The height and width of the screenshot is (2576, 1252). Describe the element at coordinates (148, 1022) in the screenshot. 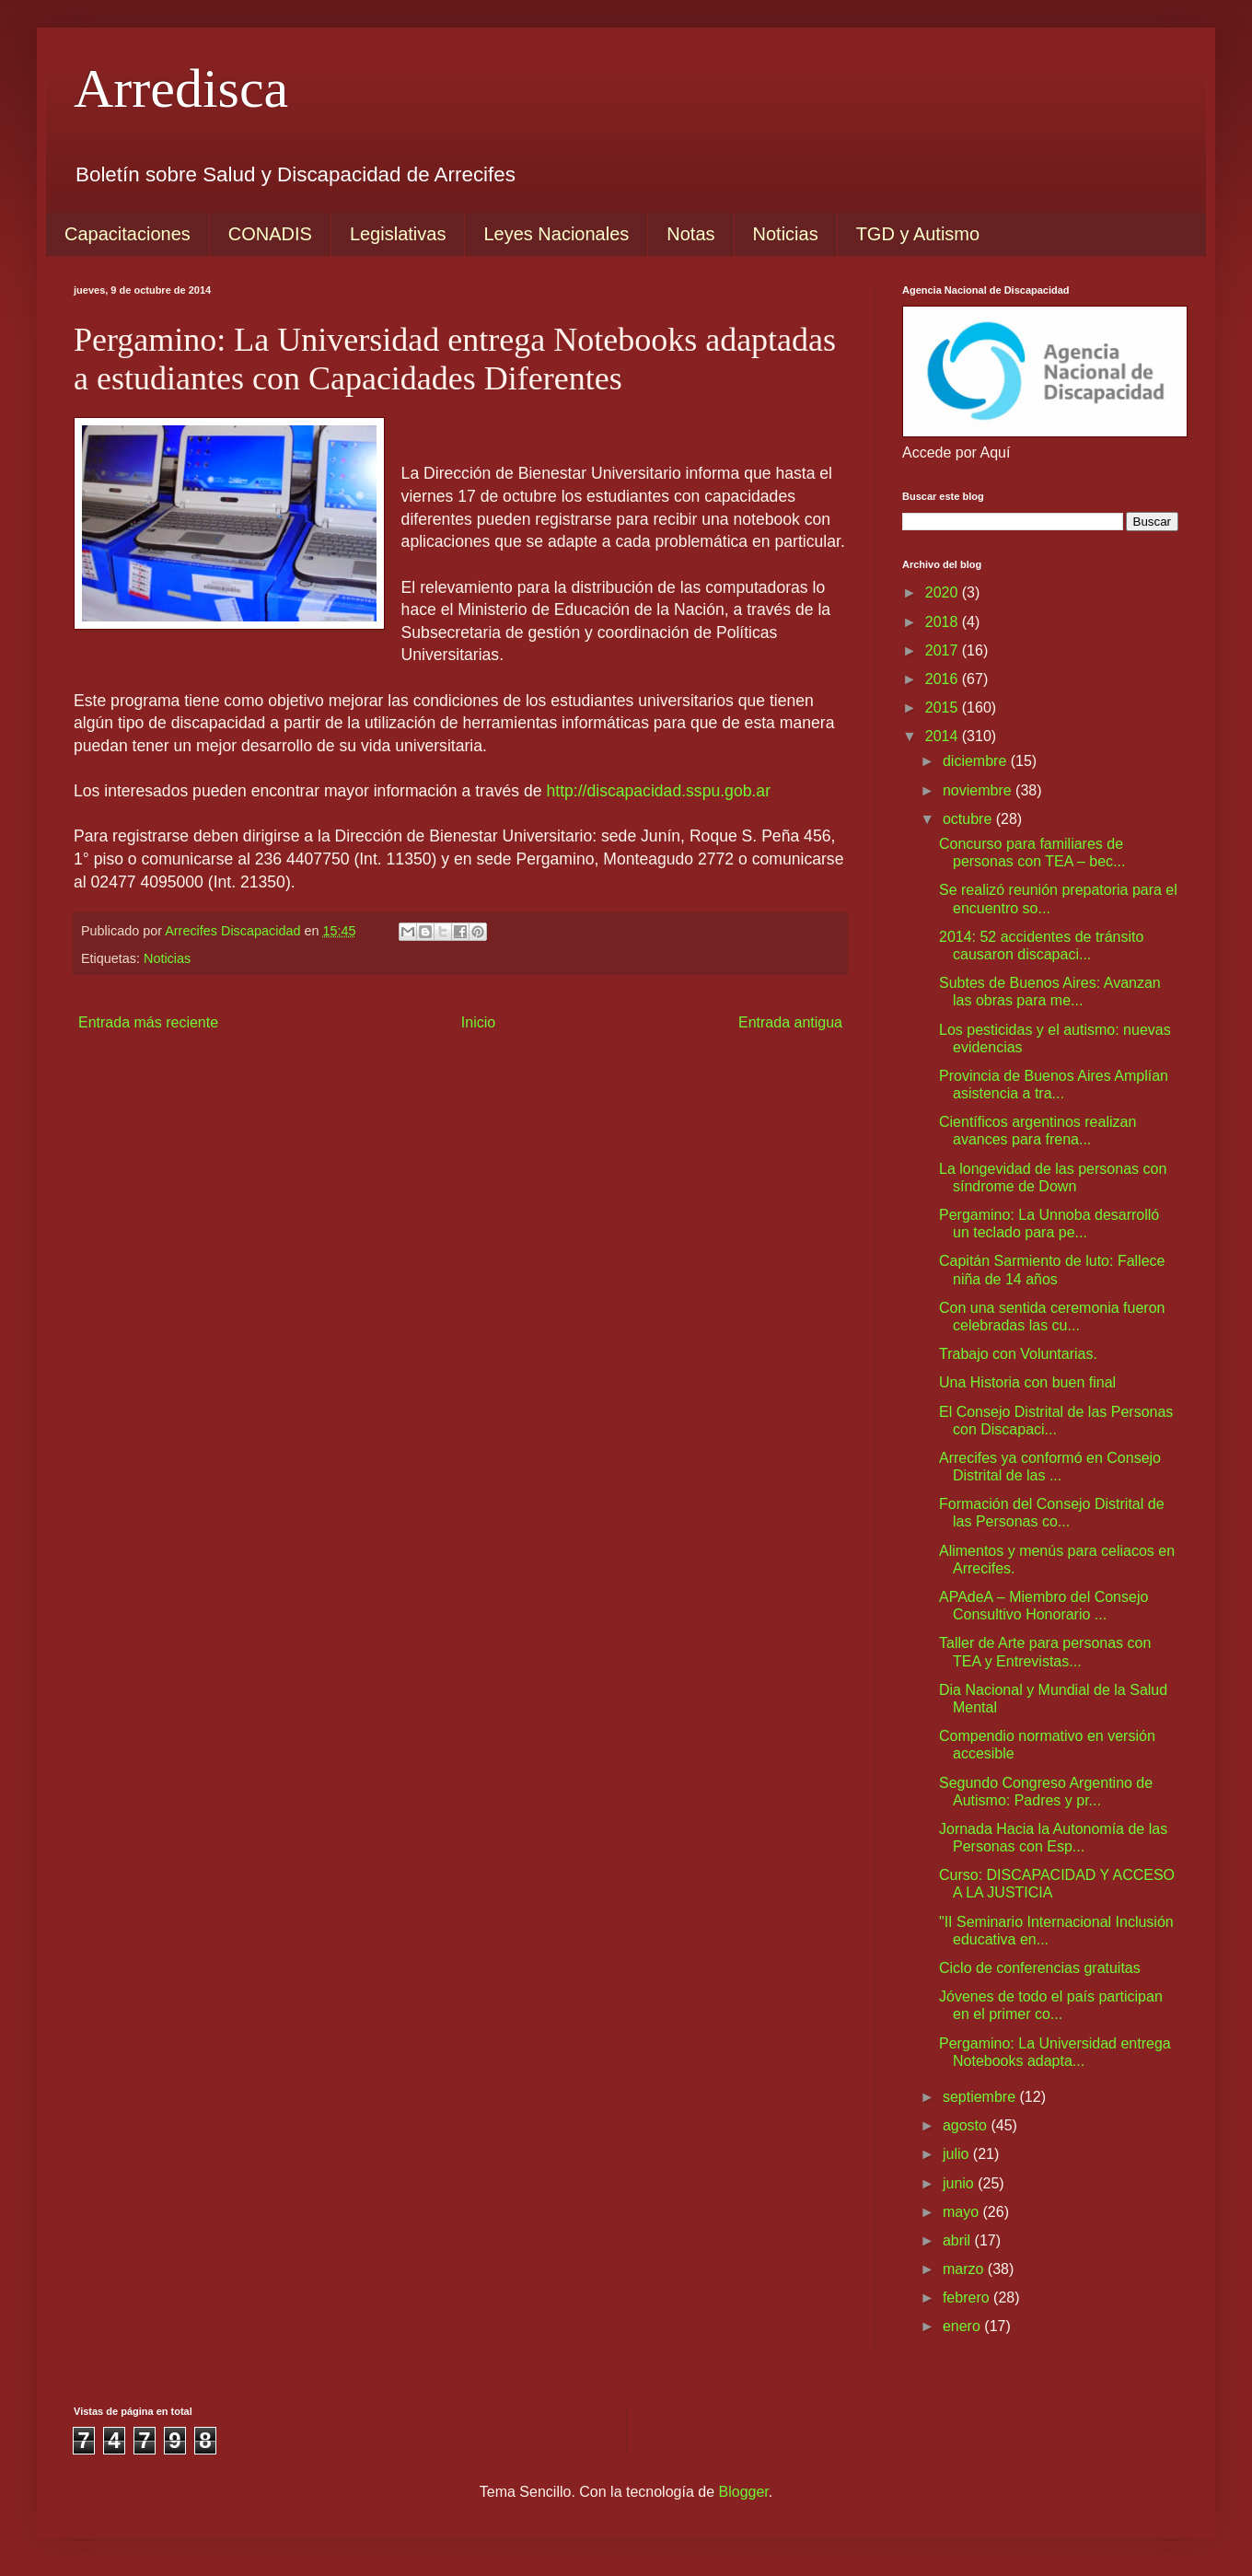

I see `Entrada más reciente` at that location.